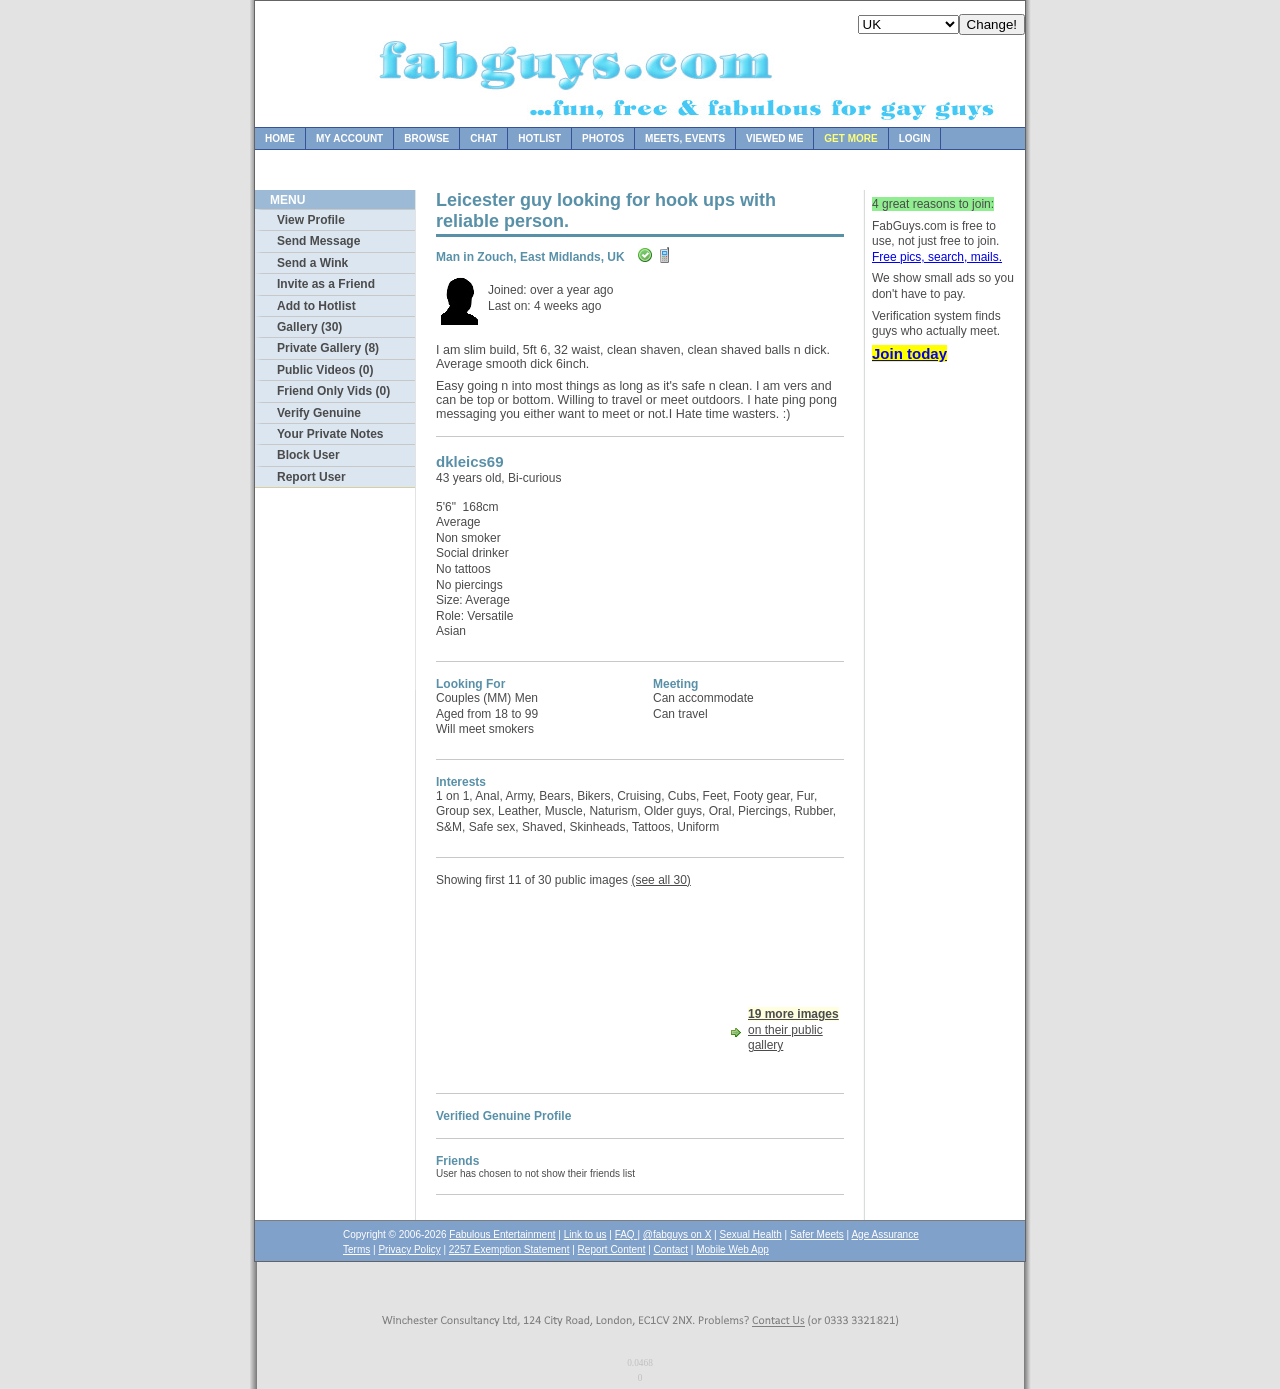 The height and width of the screenshot is (1389, 1280). Describe the element at coordinates (539, 138) in the screenshot. I see `Hotlist` at that location.